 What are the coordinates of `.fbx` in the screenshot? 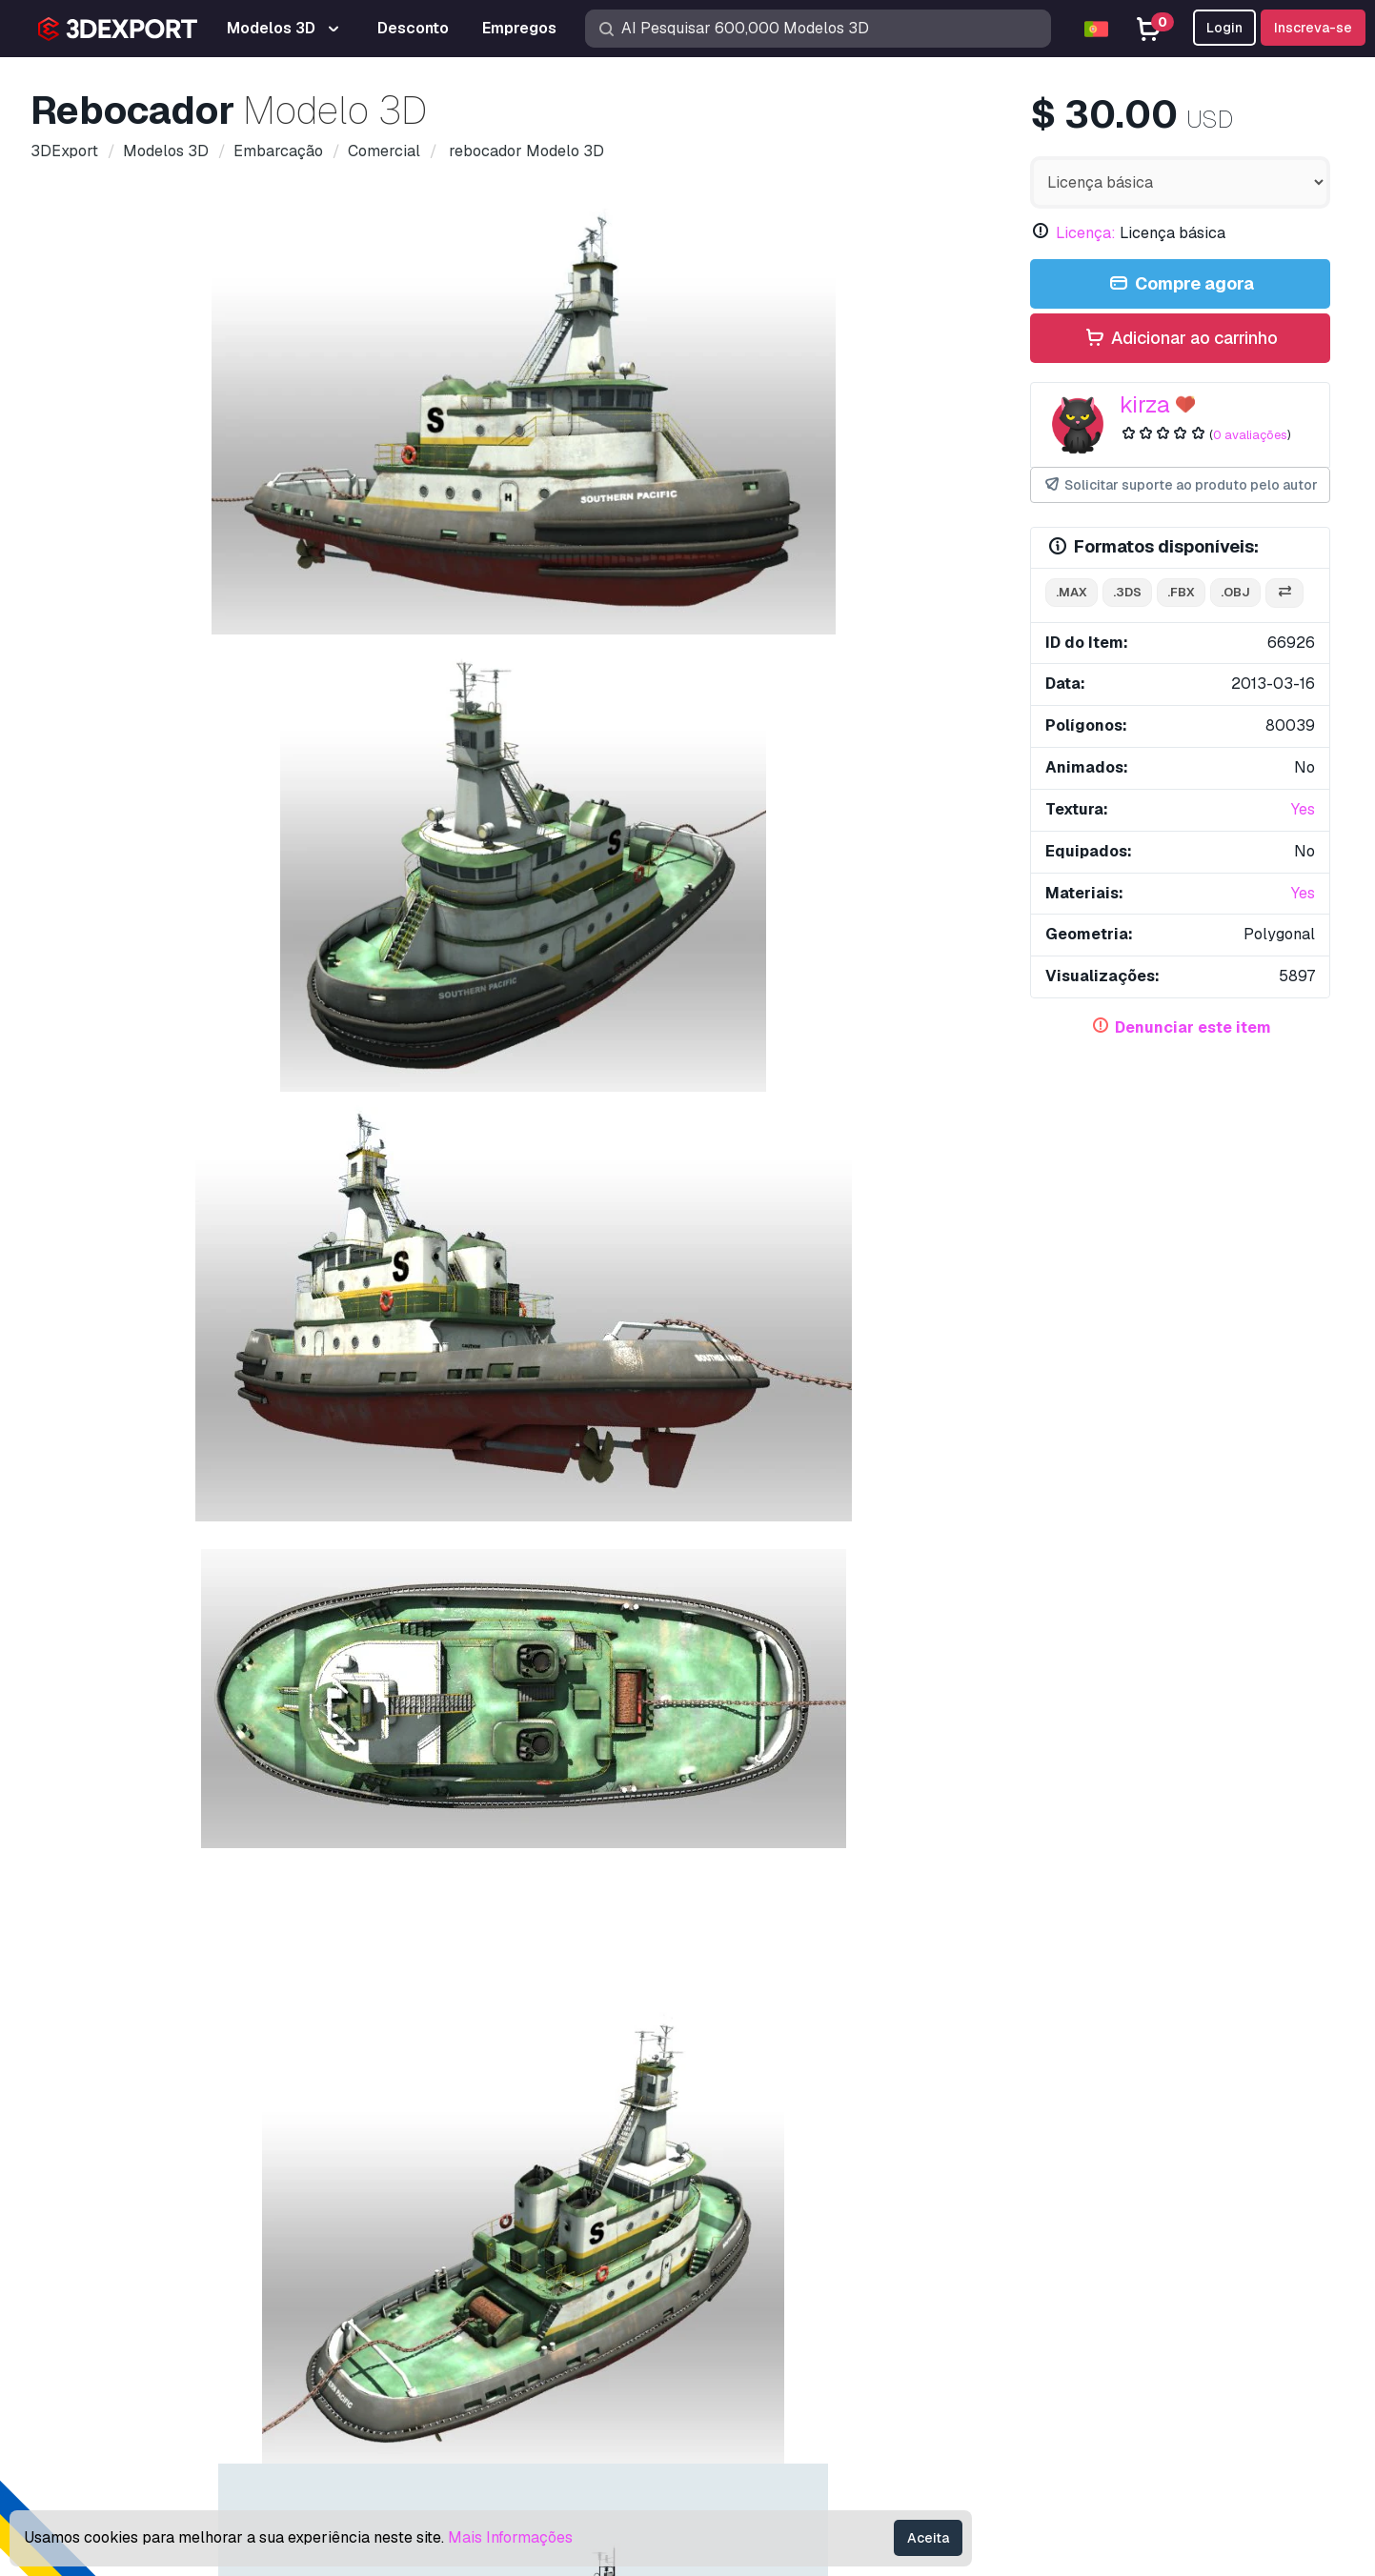 It's located at (1181, 592).